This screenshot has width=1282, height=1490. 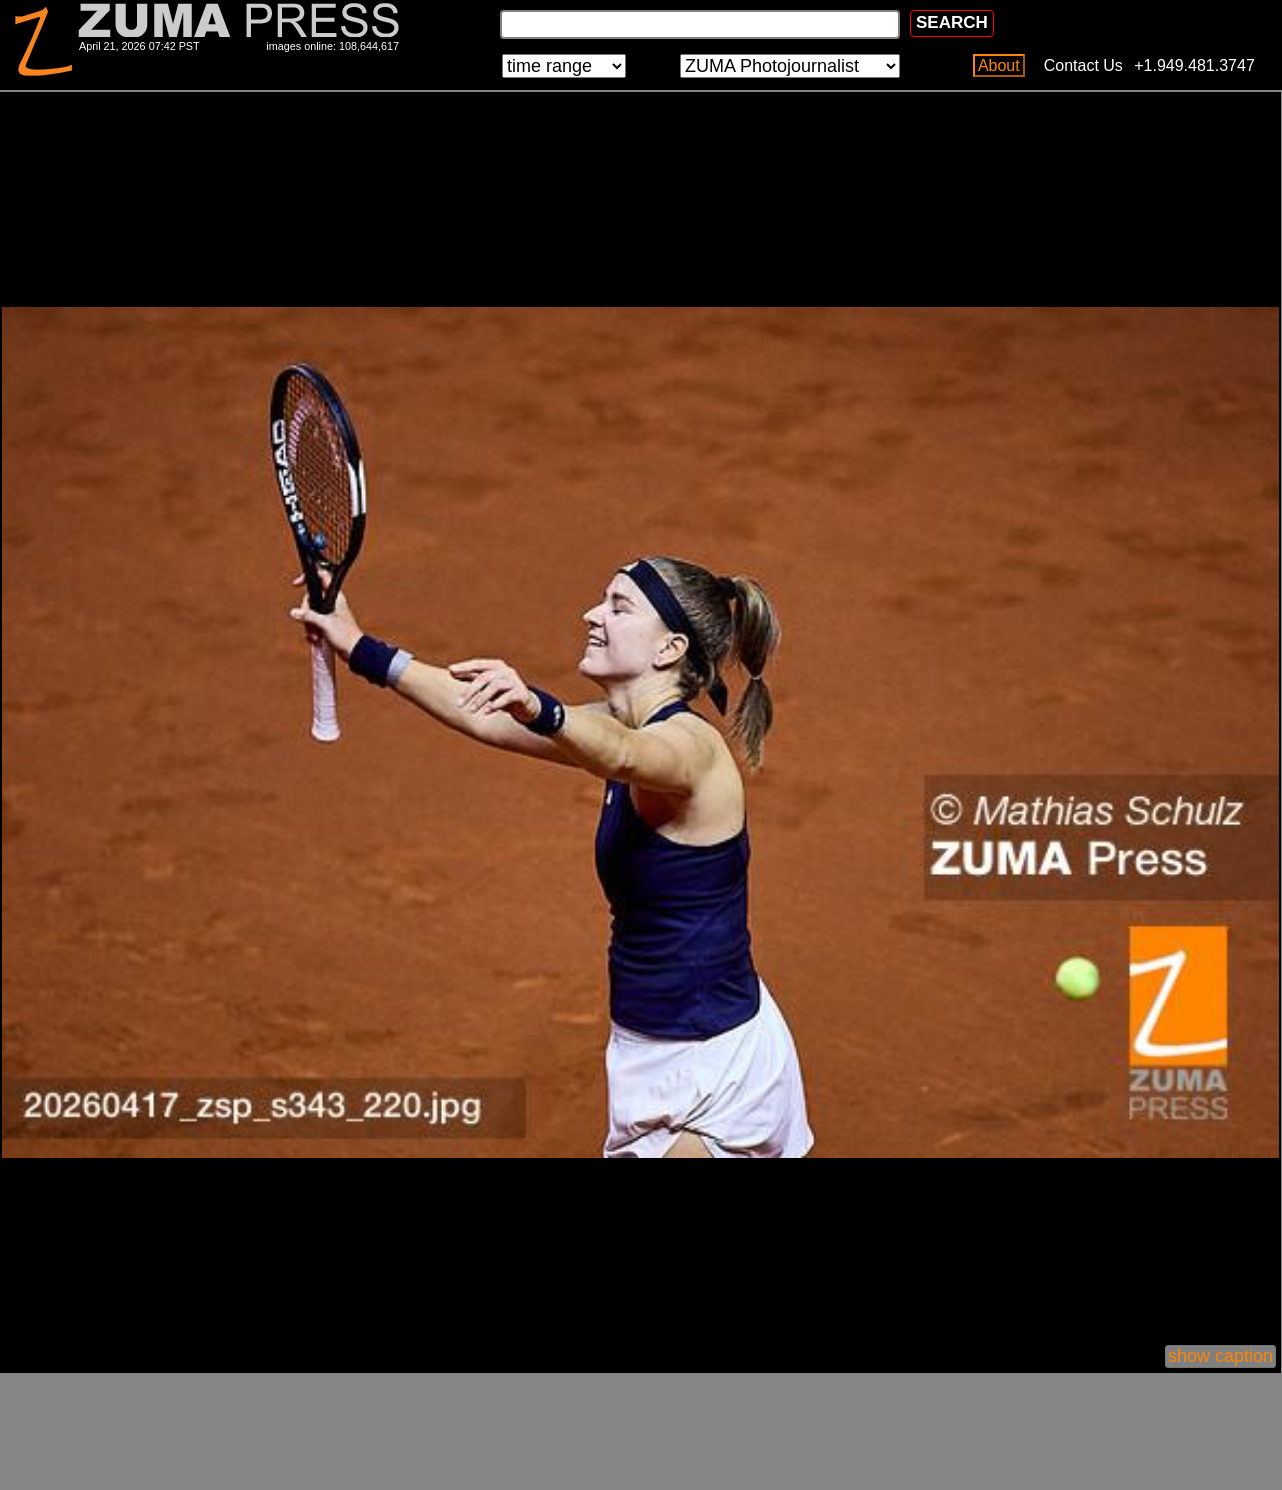 What do you see at coordinates (999, 65) in the screenshot?
I see `About` at bounding box center [999, 65].